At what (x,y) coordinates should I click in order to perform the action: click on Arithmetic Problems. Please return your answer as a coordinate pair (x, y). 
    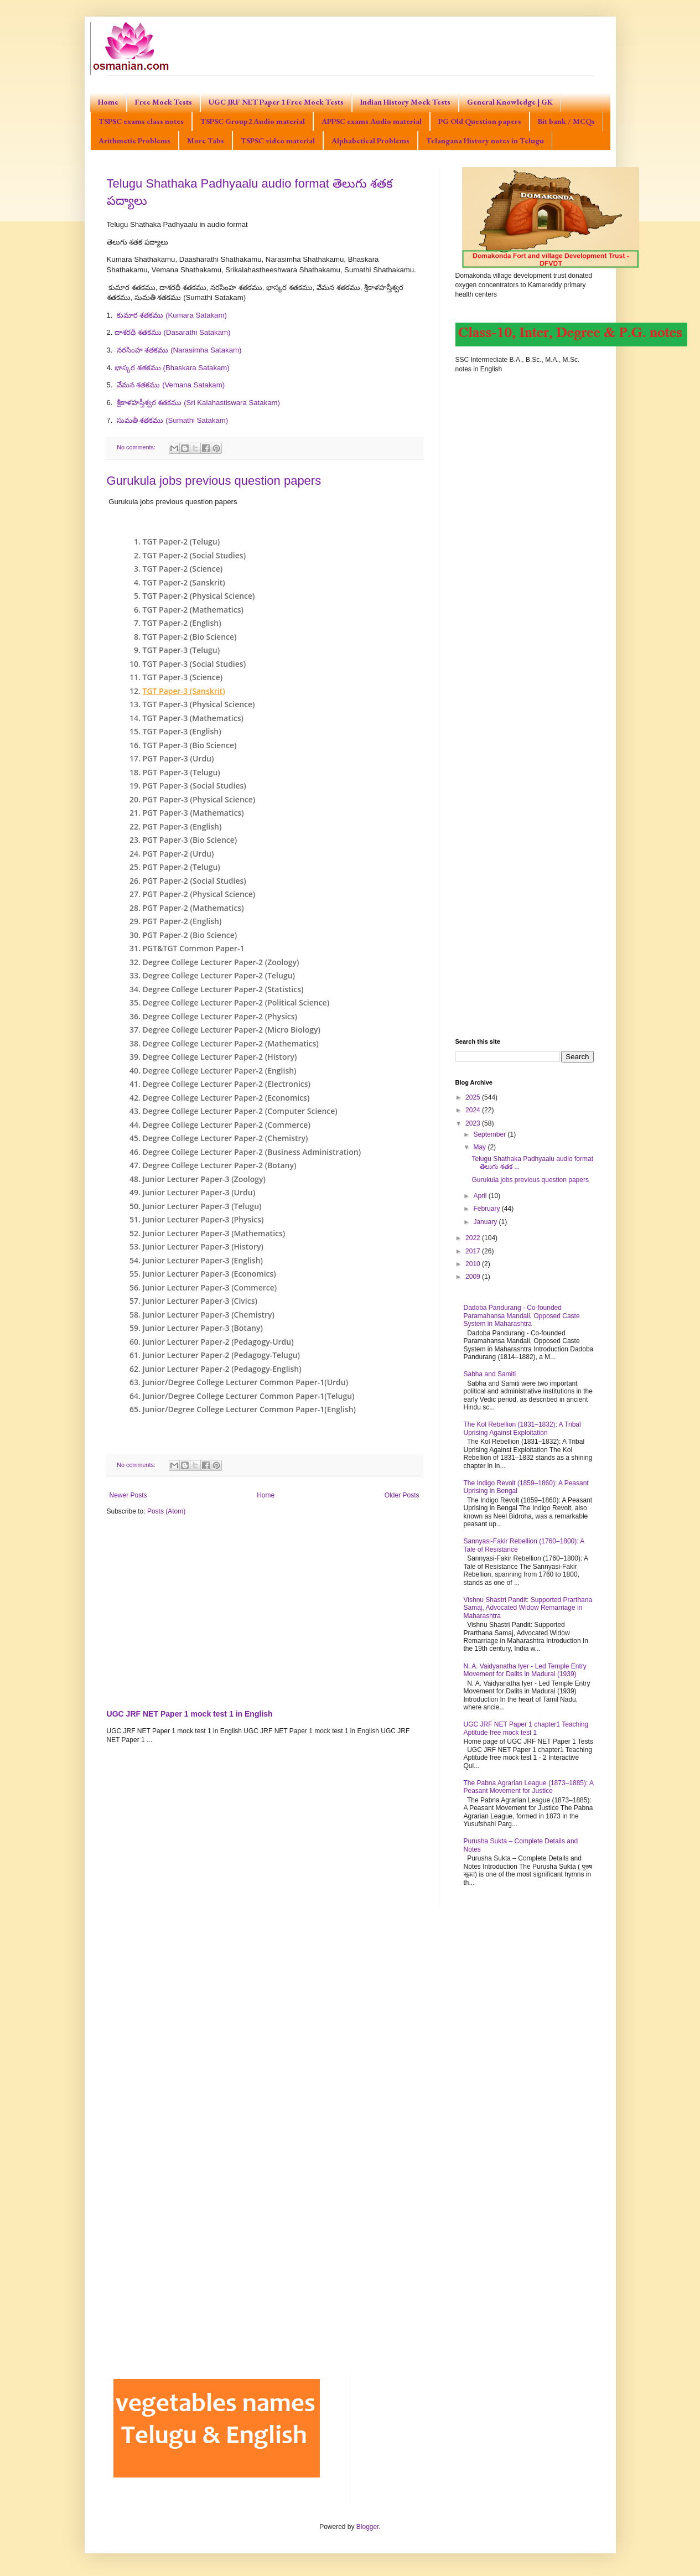
    Looking at the image, I should click on (134, 141).